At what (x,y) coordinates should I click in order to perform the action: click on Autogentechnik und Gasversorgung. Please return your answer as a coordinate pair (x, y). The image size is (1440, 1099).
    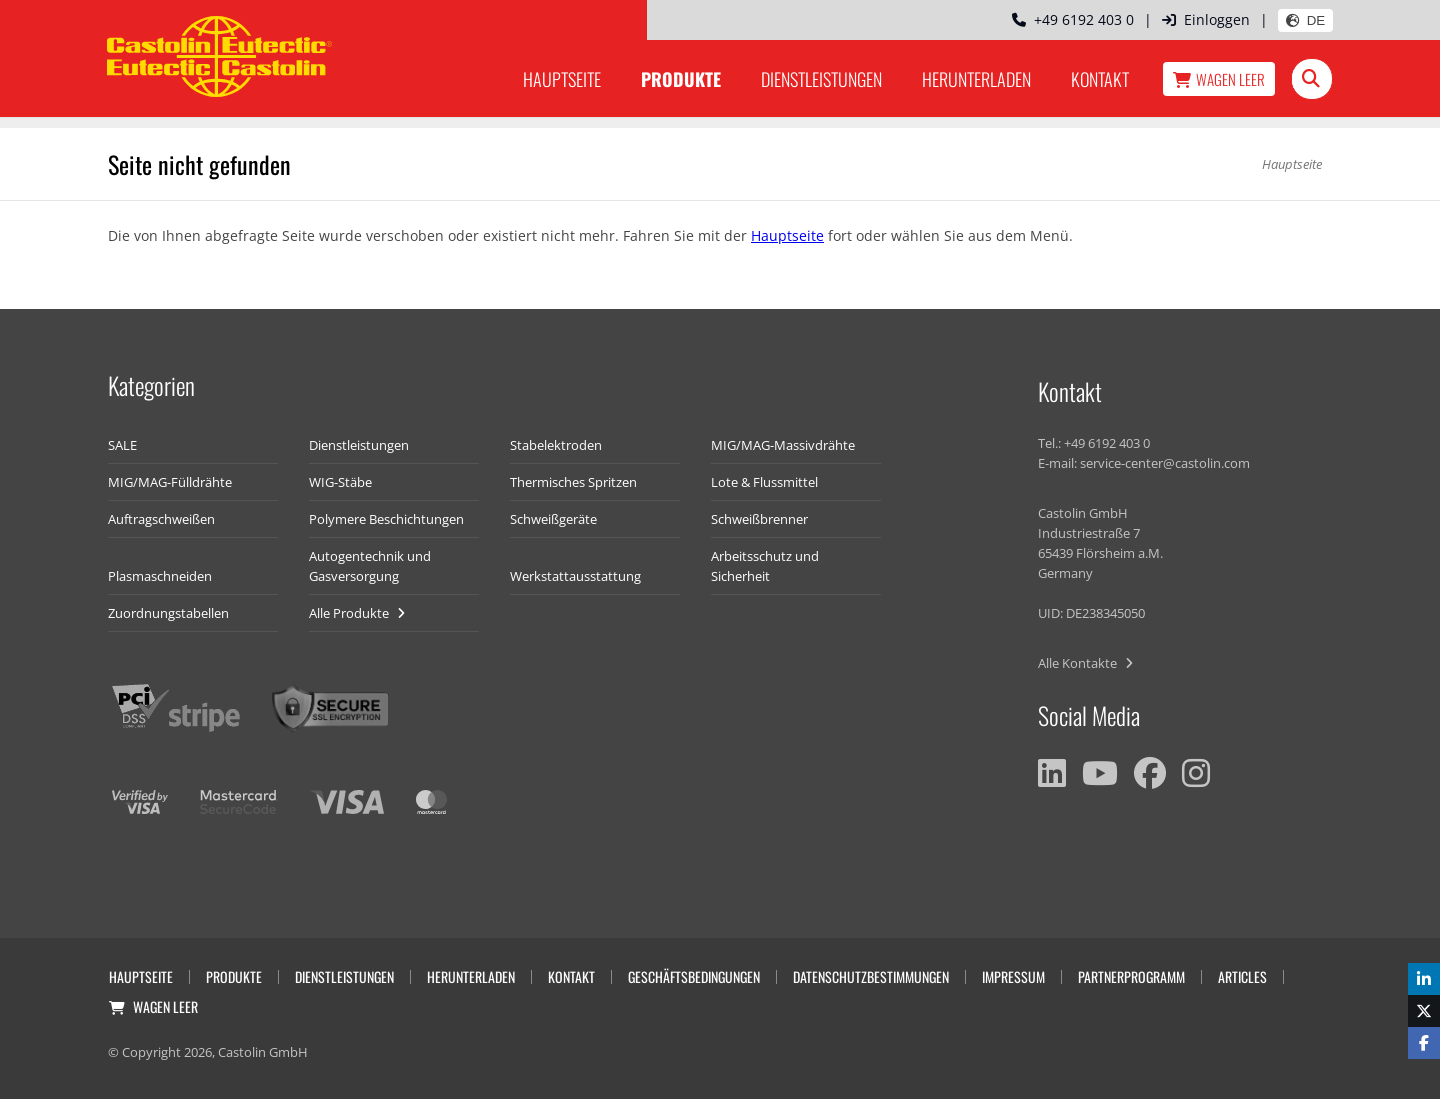
    Looking at the image, I should click on (370, 566).